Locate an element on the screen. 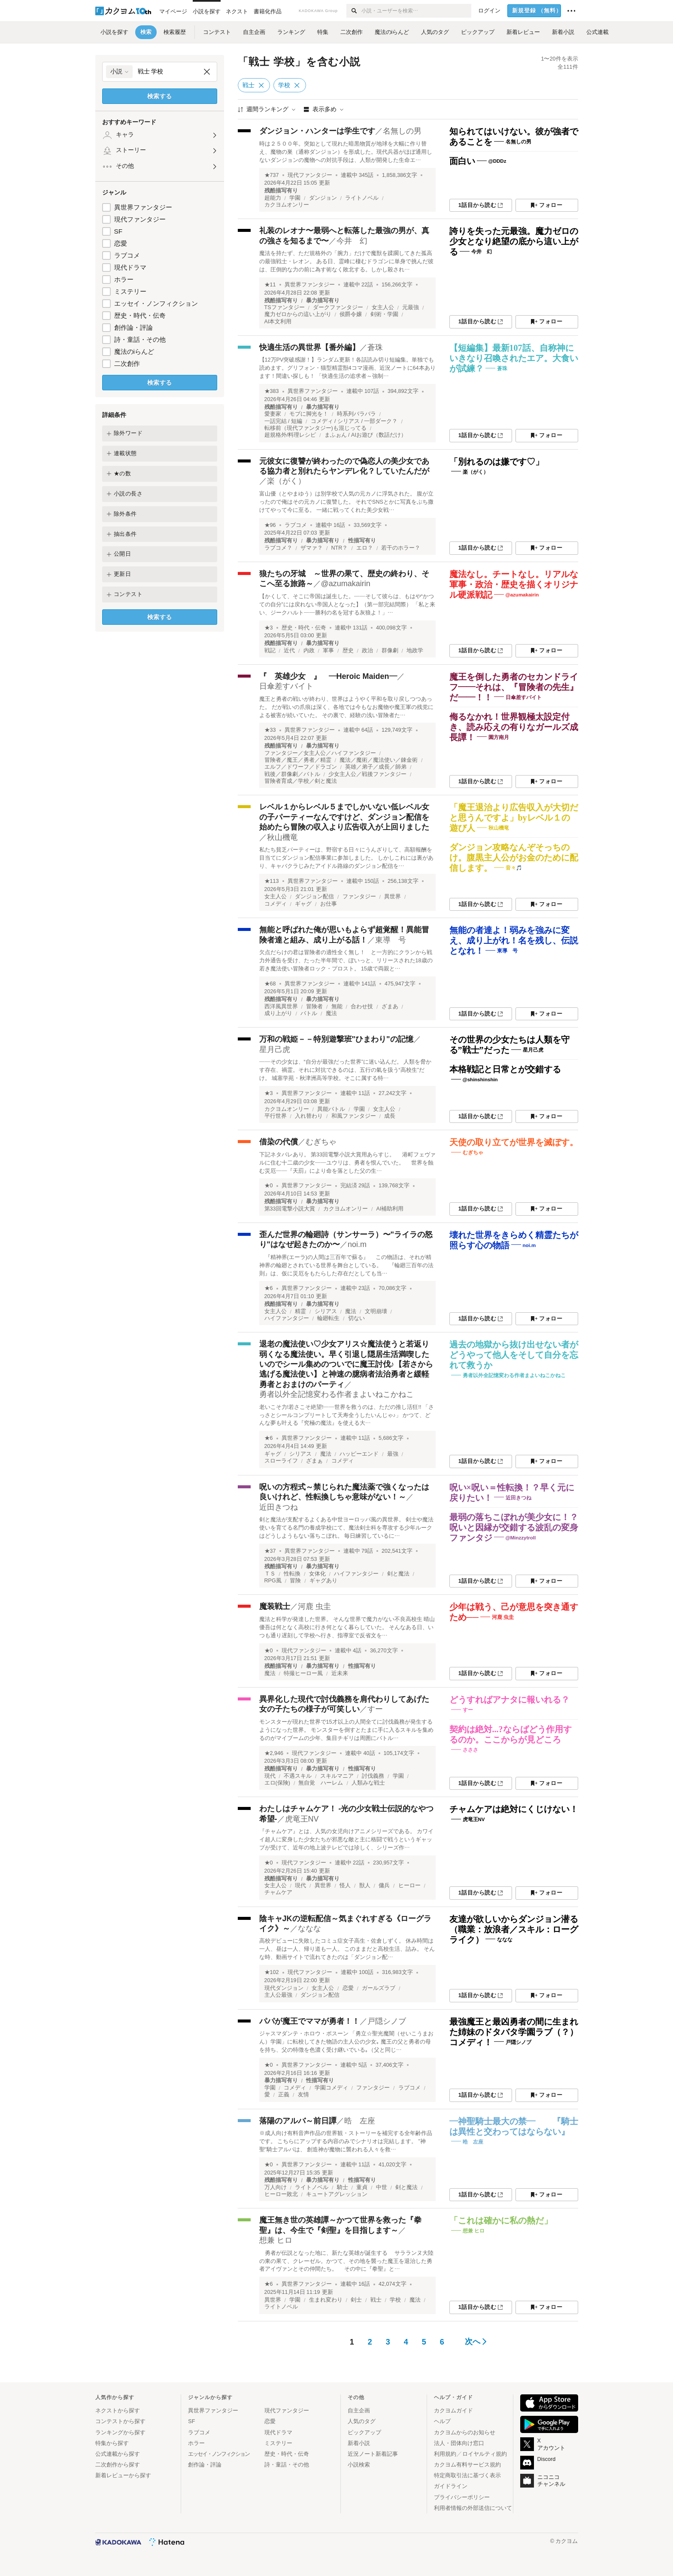  まふぉん / AIお遊び（数話だけ） is located at coordinates (365, 435).